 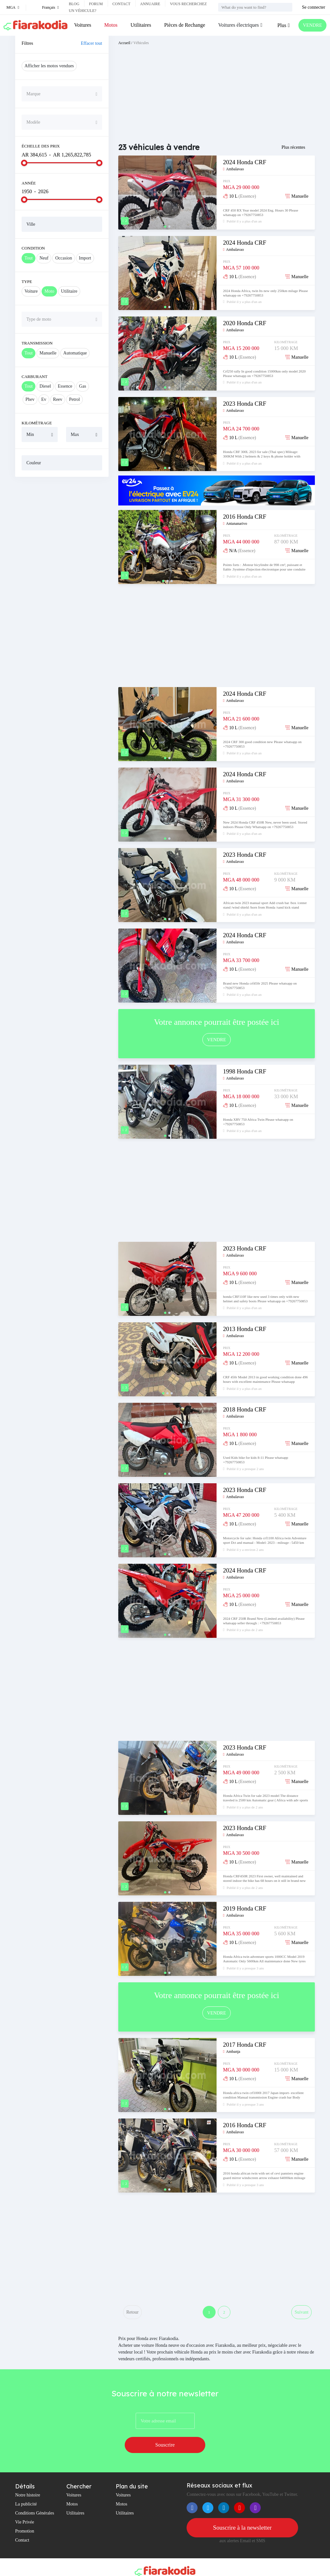 What do you see at coordinates (124, 43) in the screenshot?
I see `Accueil` at bounding box center [124, 43].